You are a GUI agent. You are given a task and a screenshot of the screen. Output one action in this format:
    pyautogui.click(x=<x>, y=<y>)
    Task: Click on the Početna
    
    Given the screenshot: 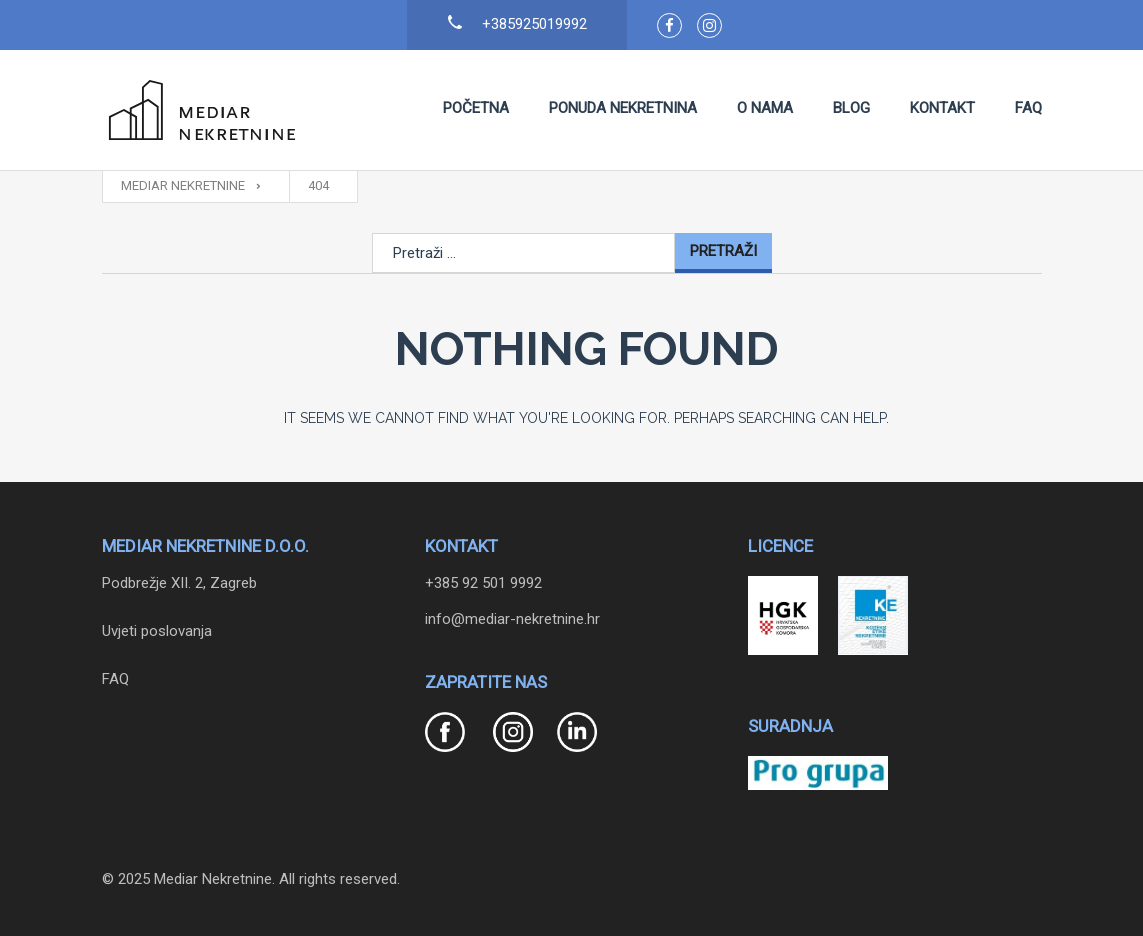 What is the action you would take?
    pyautogui.click(x=476, y=108)
    